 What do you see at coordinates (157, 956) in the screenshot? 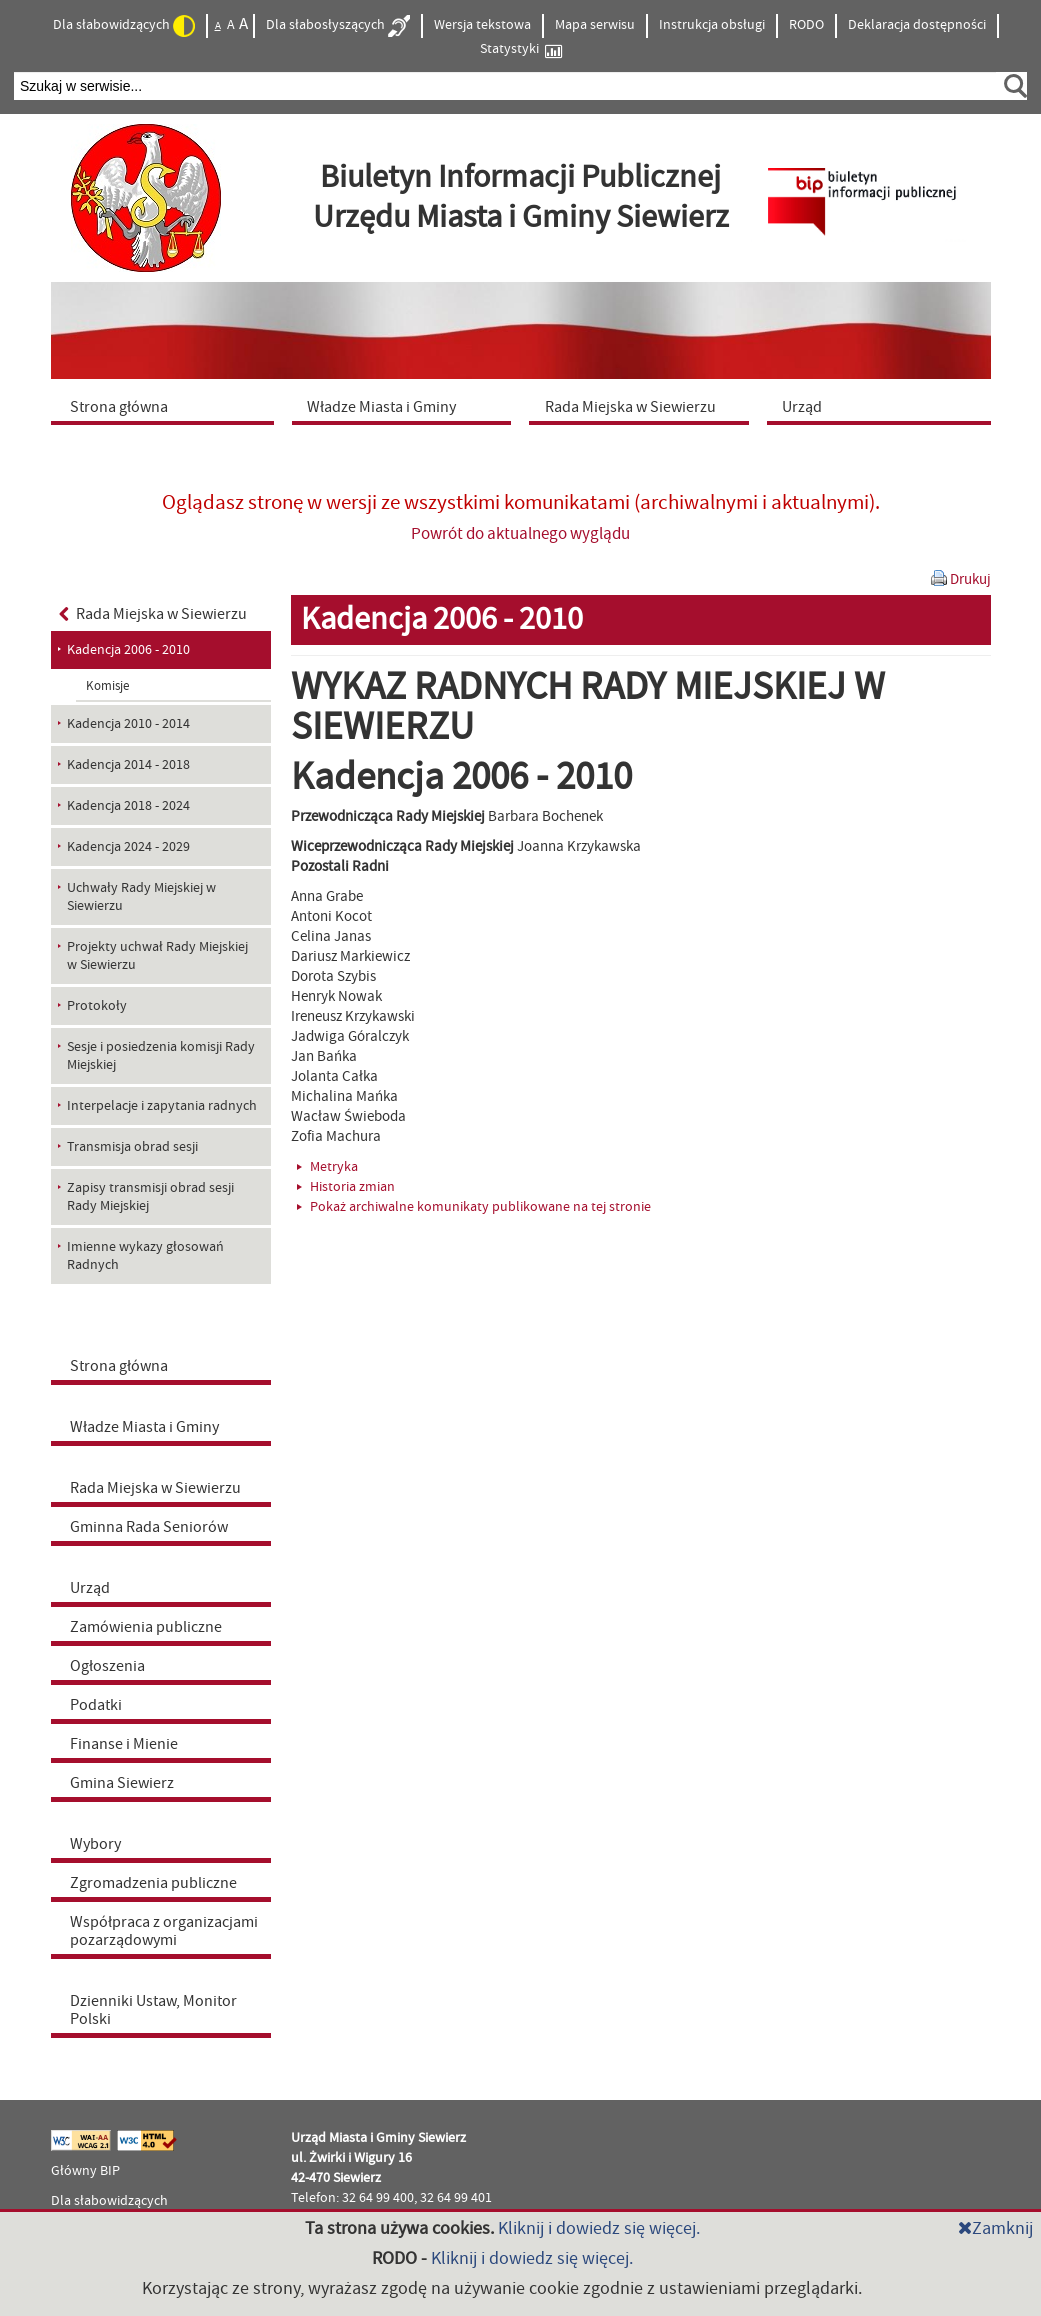
I see `Projekty uchwał Rady Miejskiej w Siewierzu [menuitem]` at bounding box center [157, 956].